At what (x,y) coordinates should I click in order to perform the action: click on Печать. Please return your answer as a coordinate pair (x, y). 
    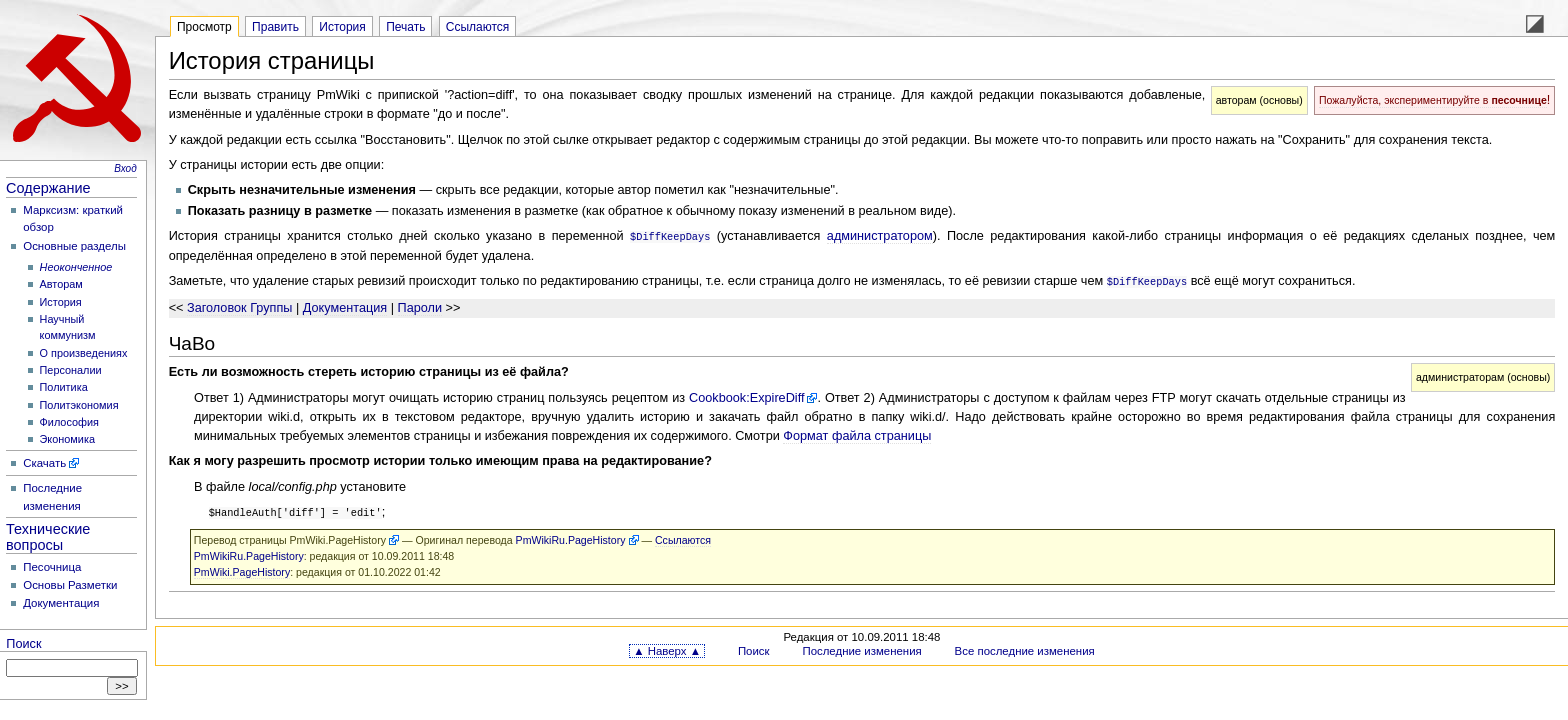
    Looking at the image, I should click on (405, 27).